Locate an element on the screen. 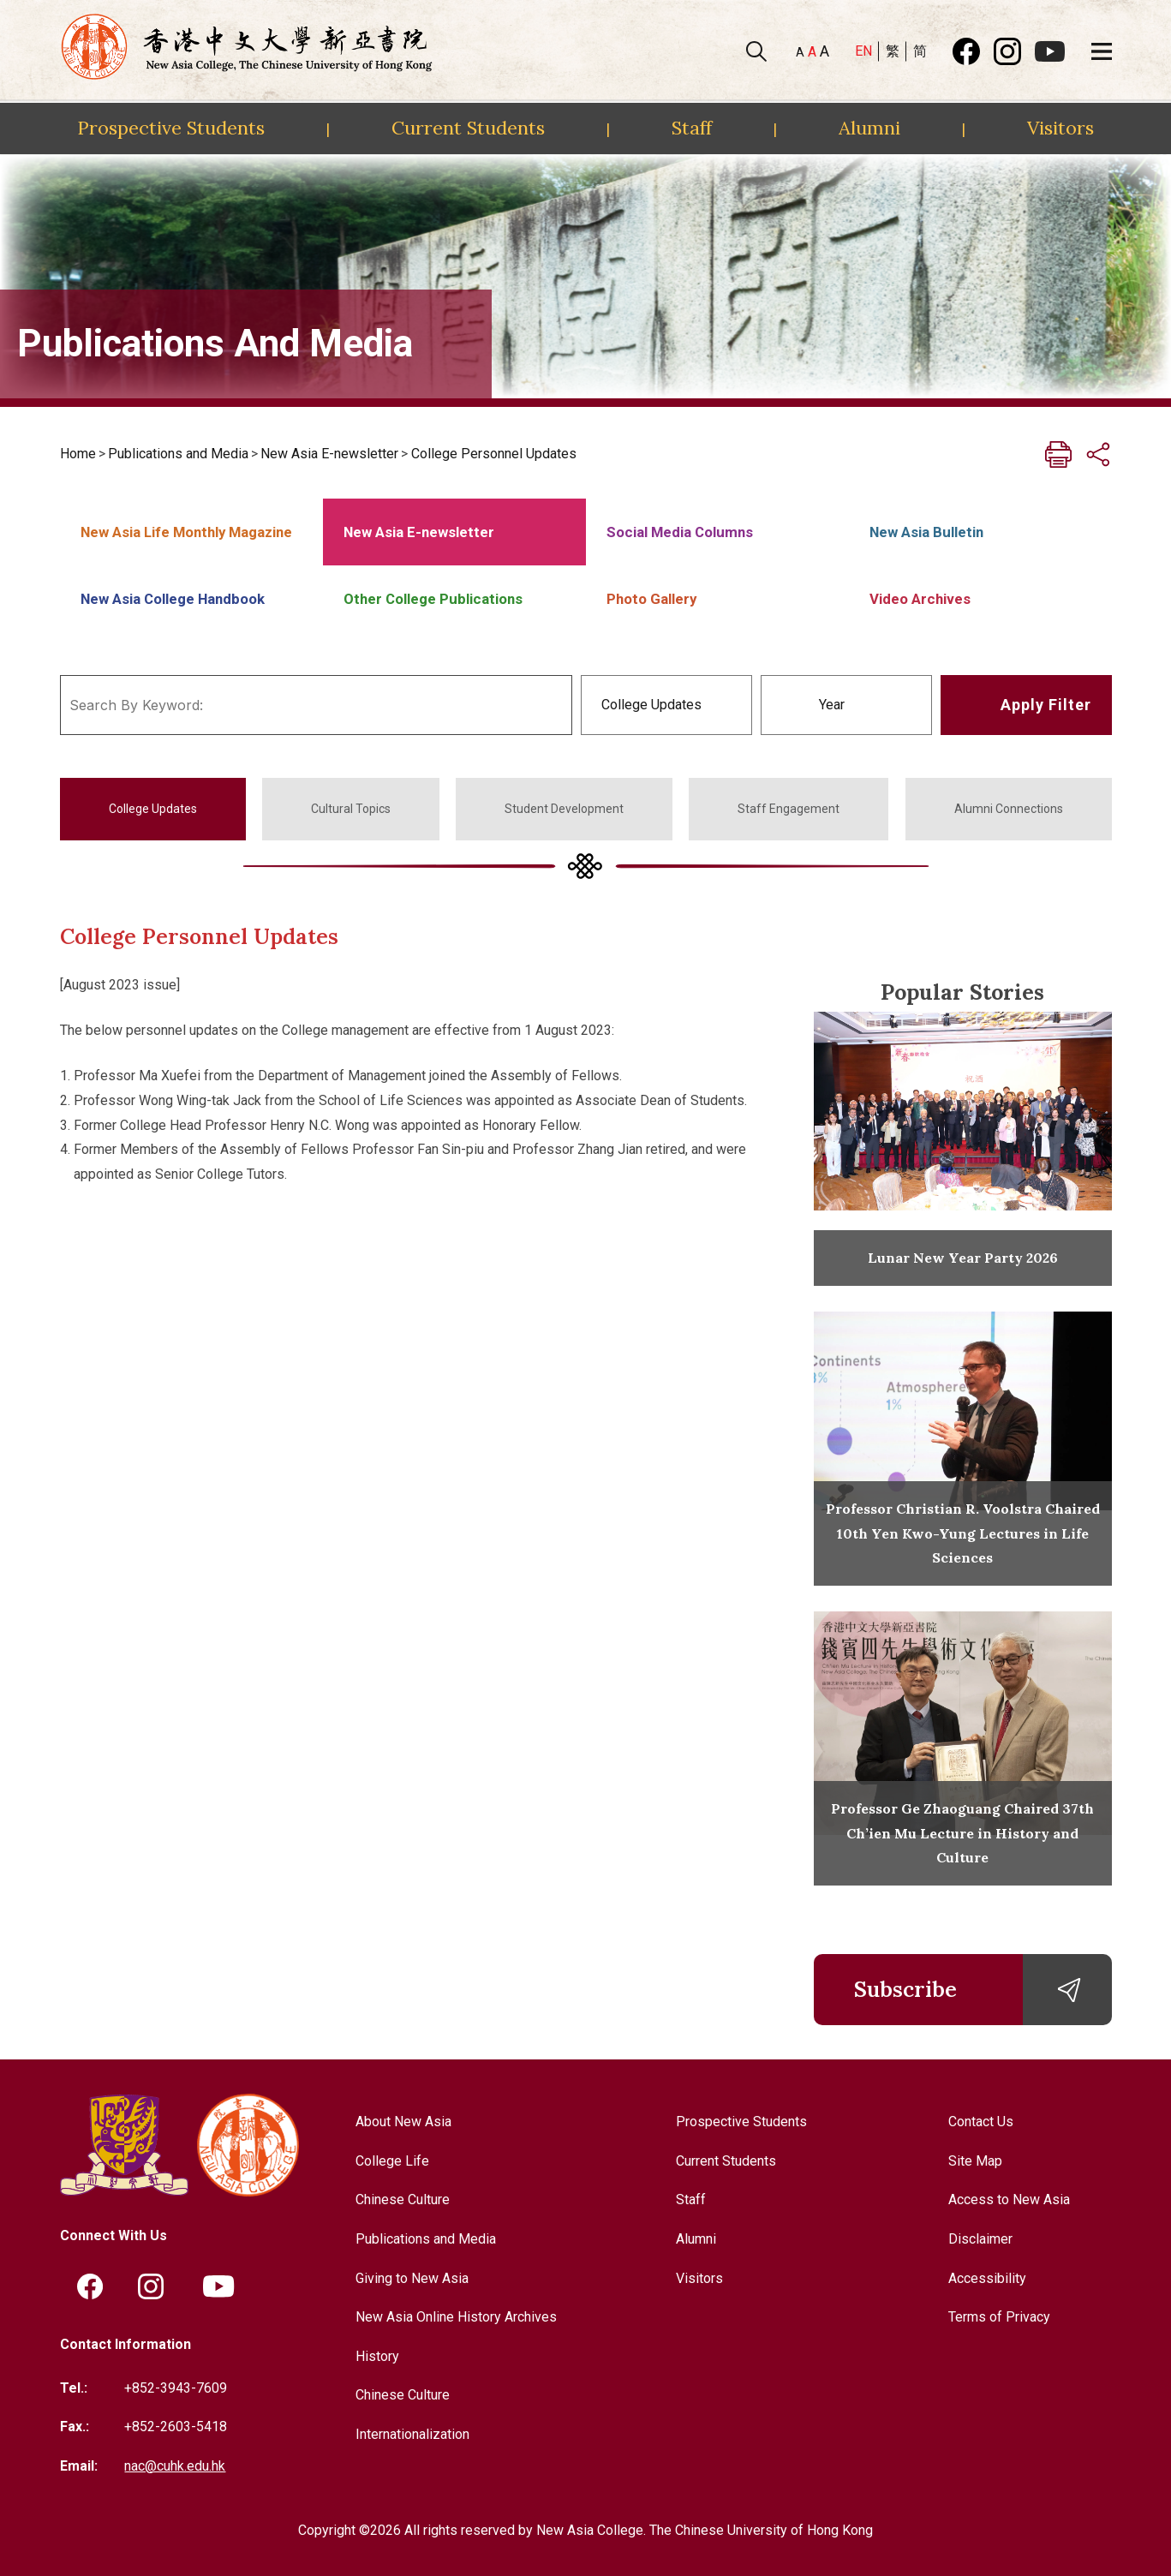  New Asia College Handbook is located at coordinates (173, 598).